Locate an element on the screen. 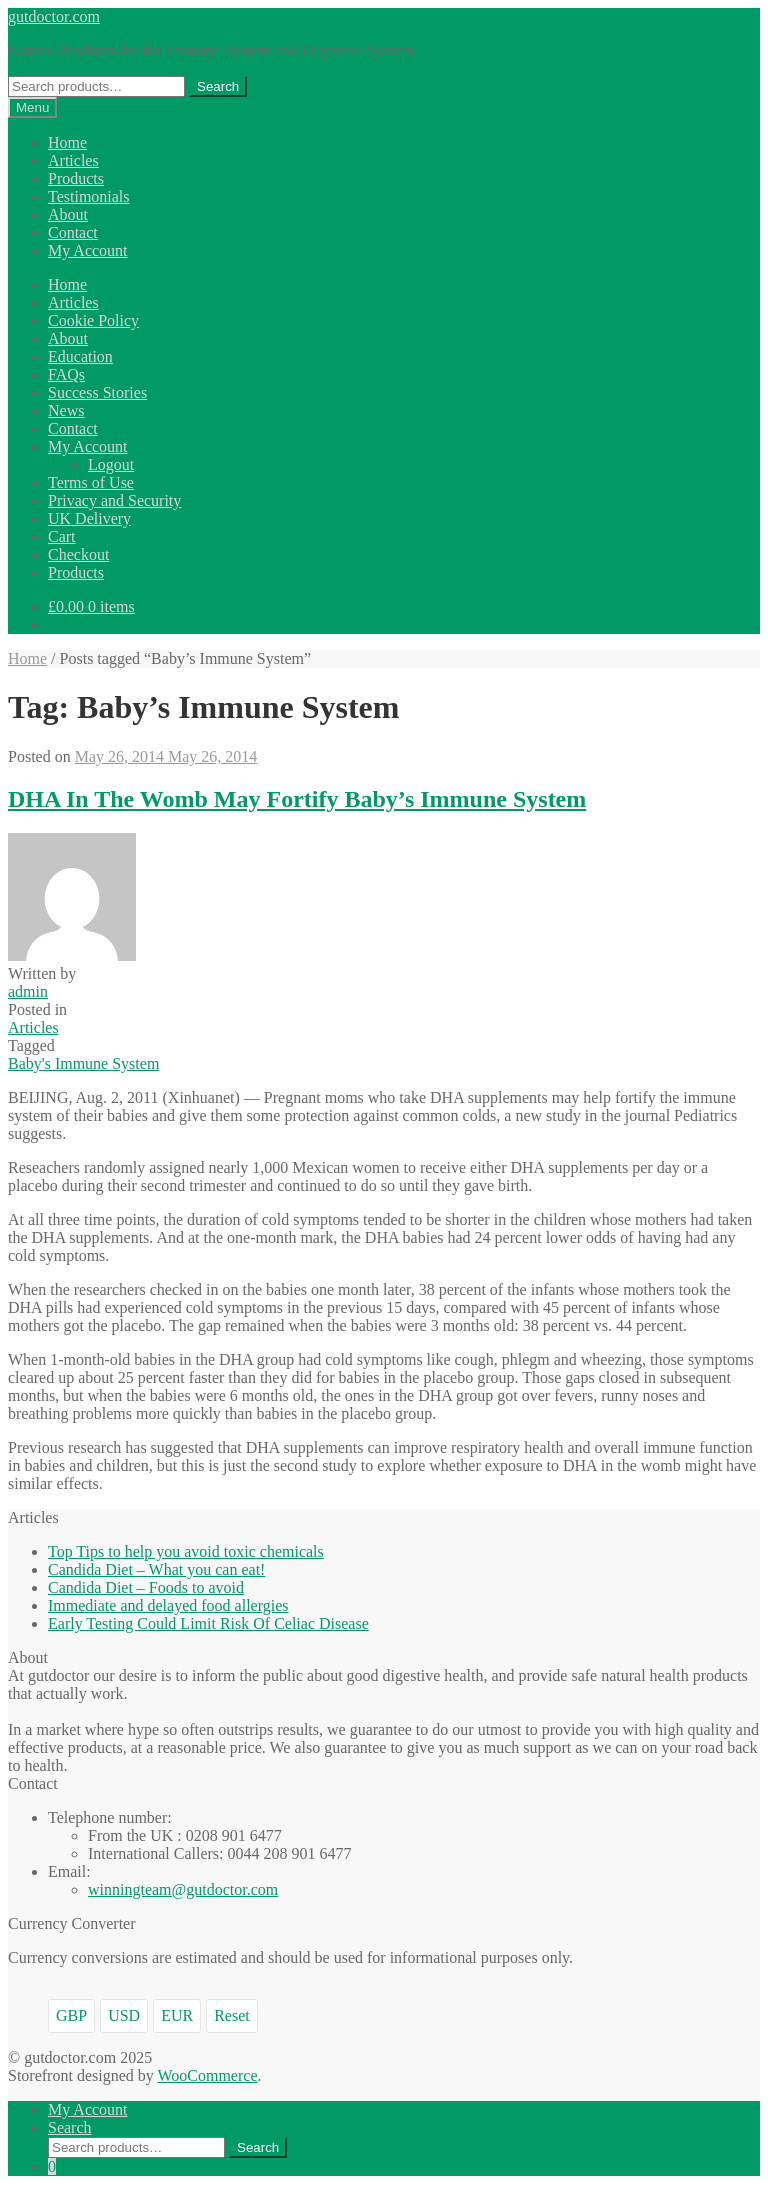 Image resolution: width=768 pixels, height=2192 pixels. Cart is located at coordinates (62, 536).